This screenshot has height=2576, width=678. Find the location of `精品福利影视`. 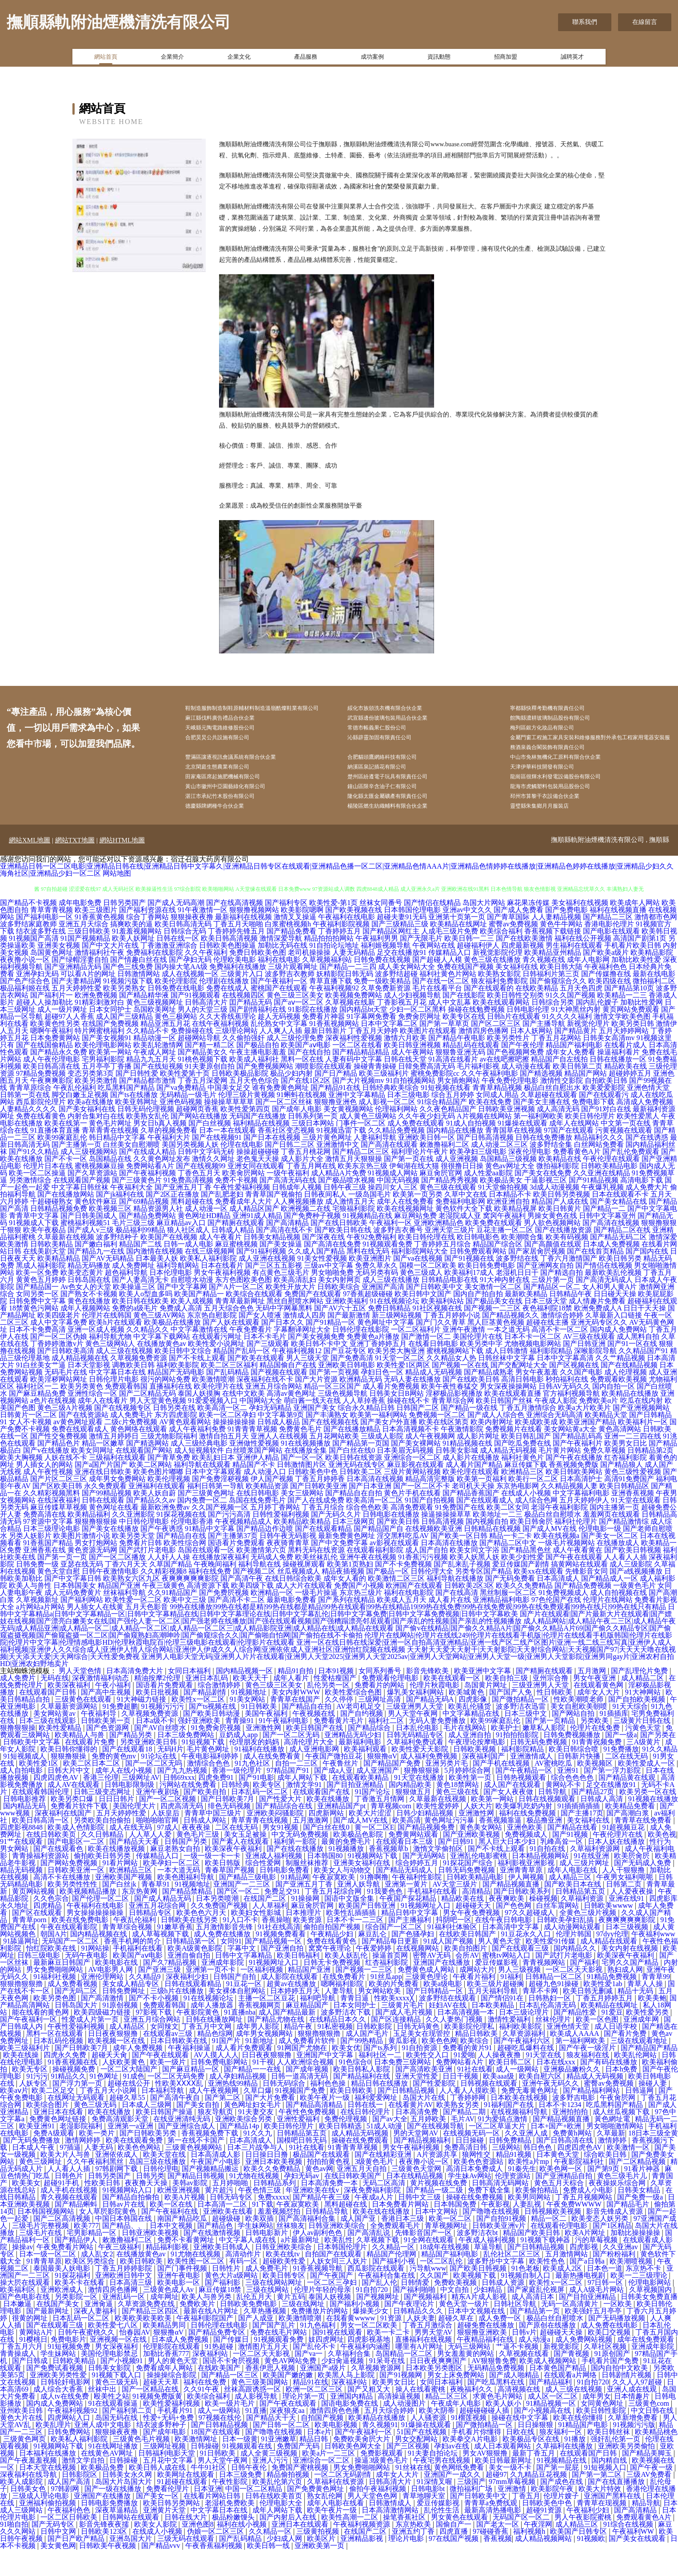

精品福利影视 is located at coordinates (168, 2273).